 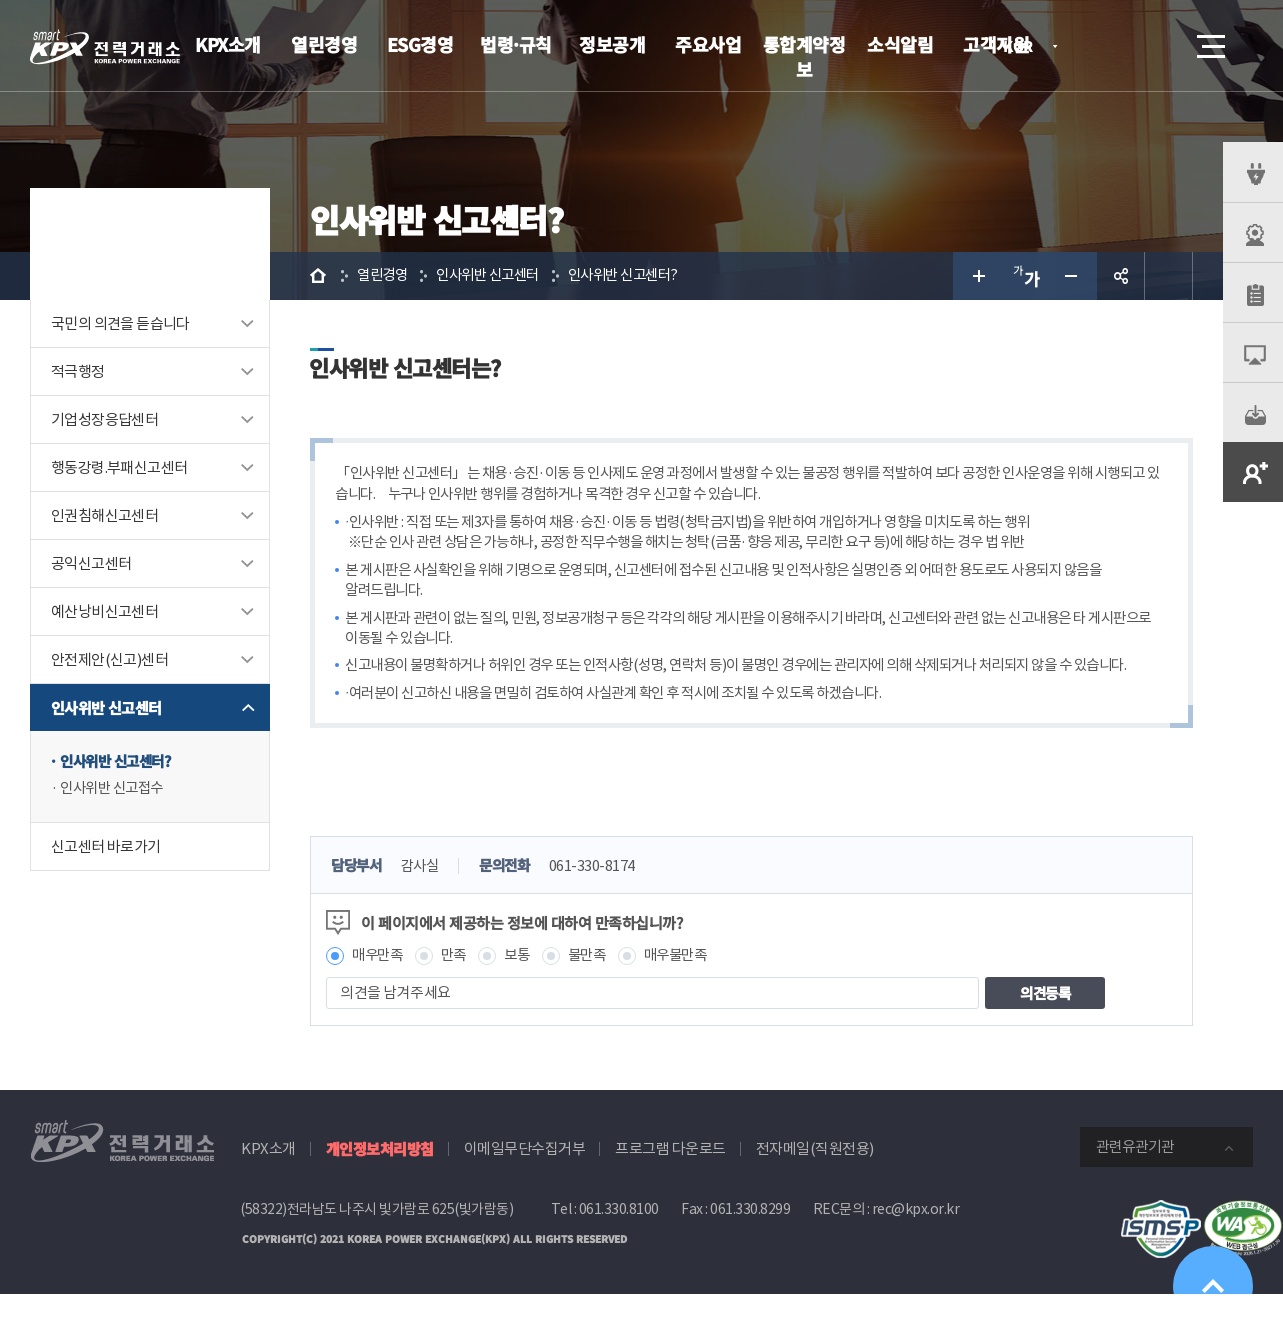 What do you see at coordinates (0, 0) in the screenshot?
I see `본문으로 바로가기` at bounding box center [0, 0].